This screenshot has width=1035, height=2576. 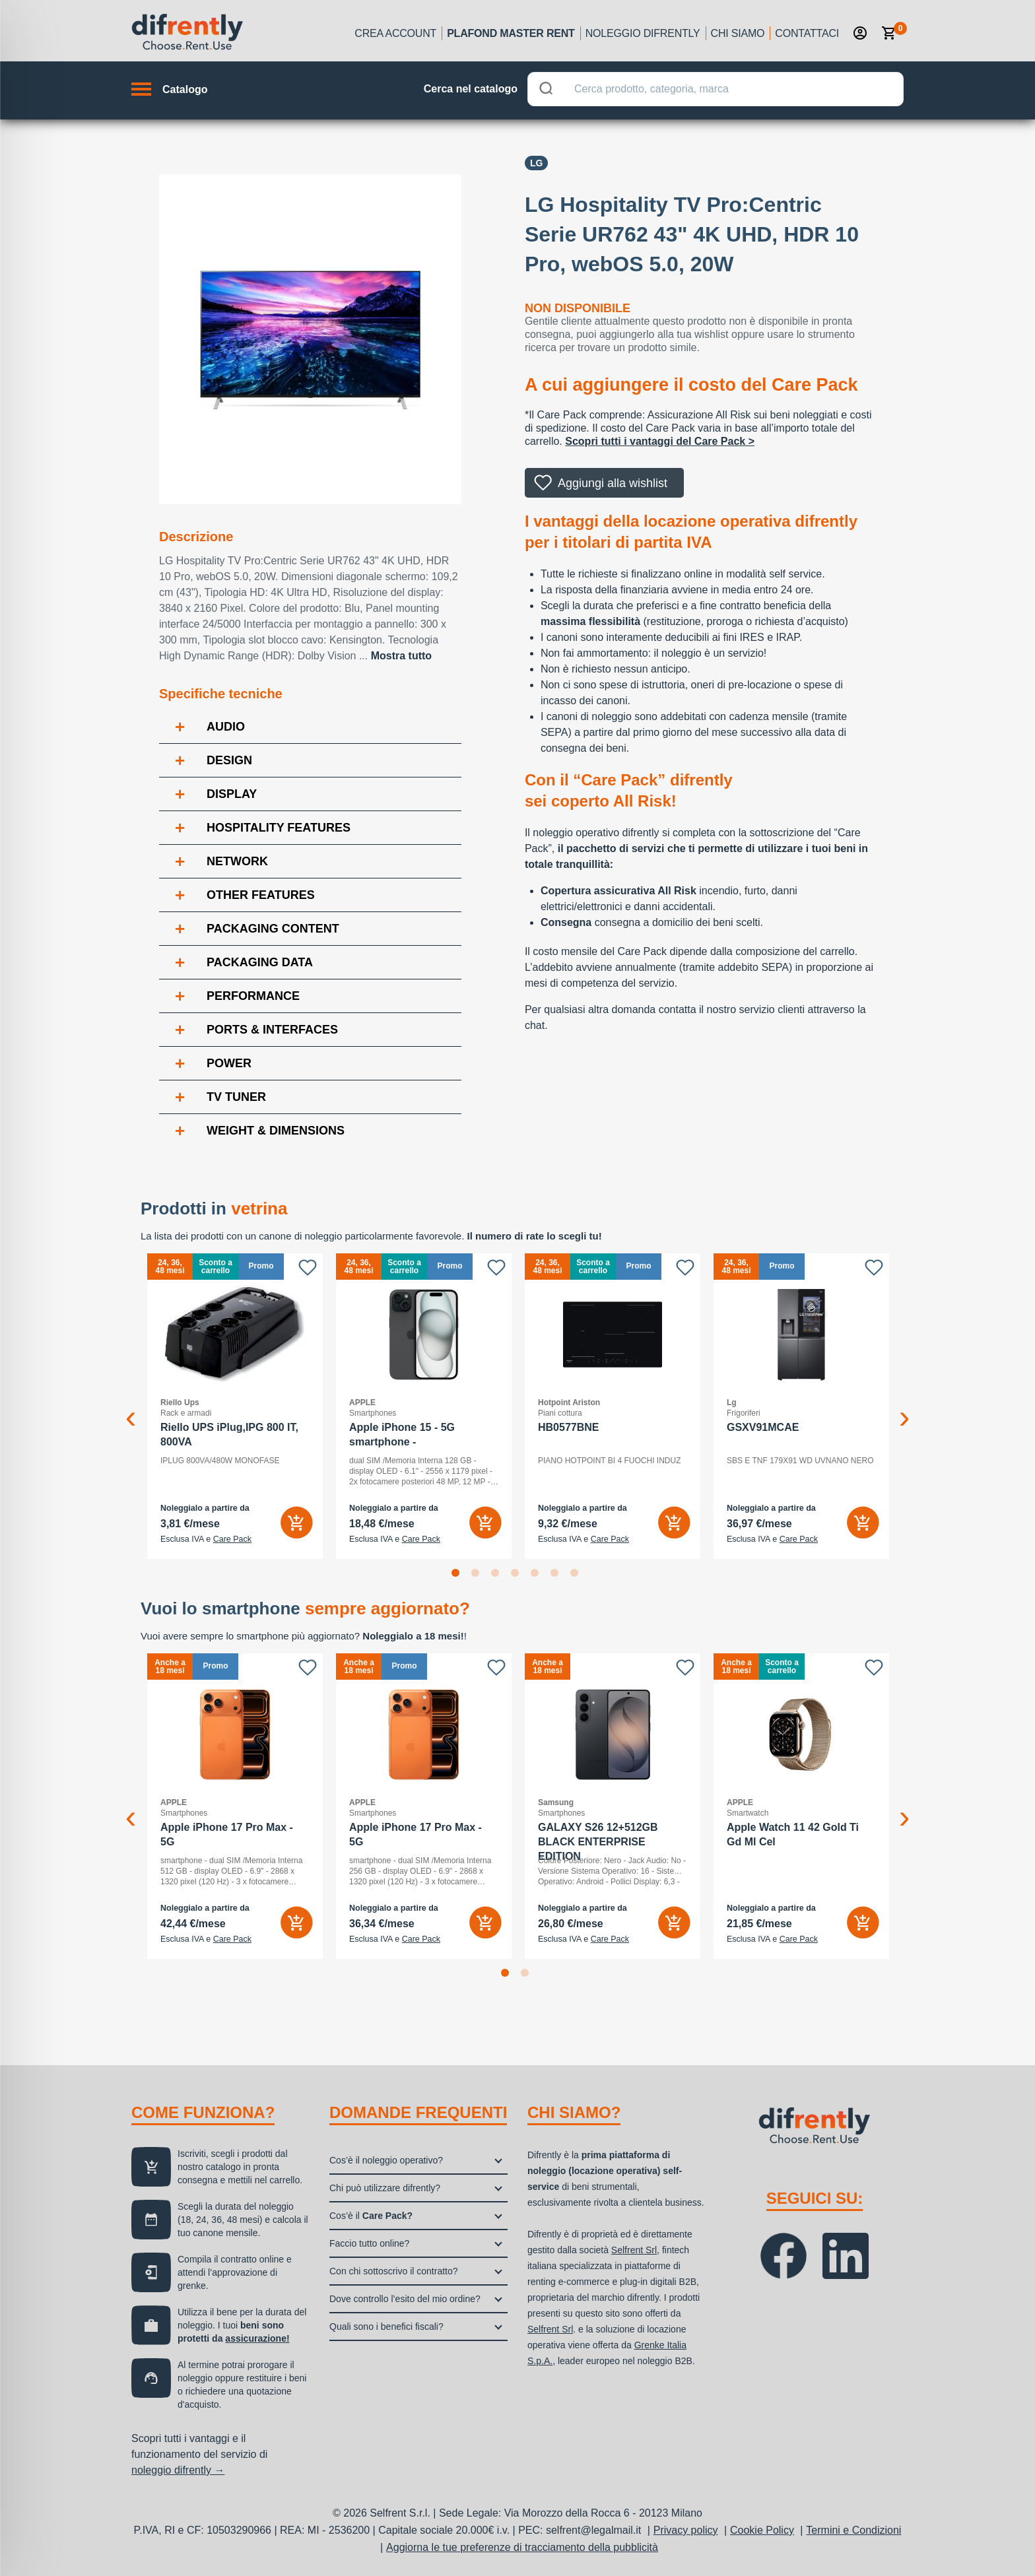 What do you see at coordinates (130, 1406) in the screenshot?
I see `Previous` at bounding box center [130, 1406].